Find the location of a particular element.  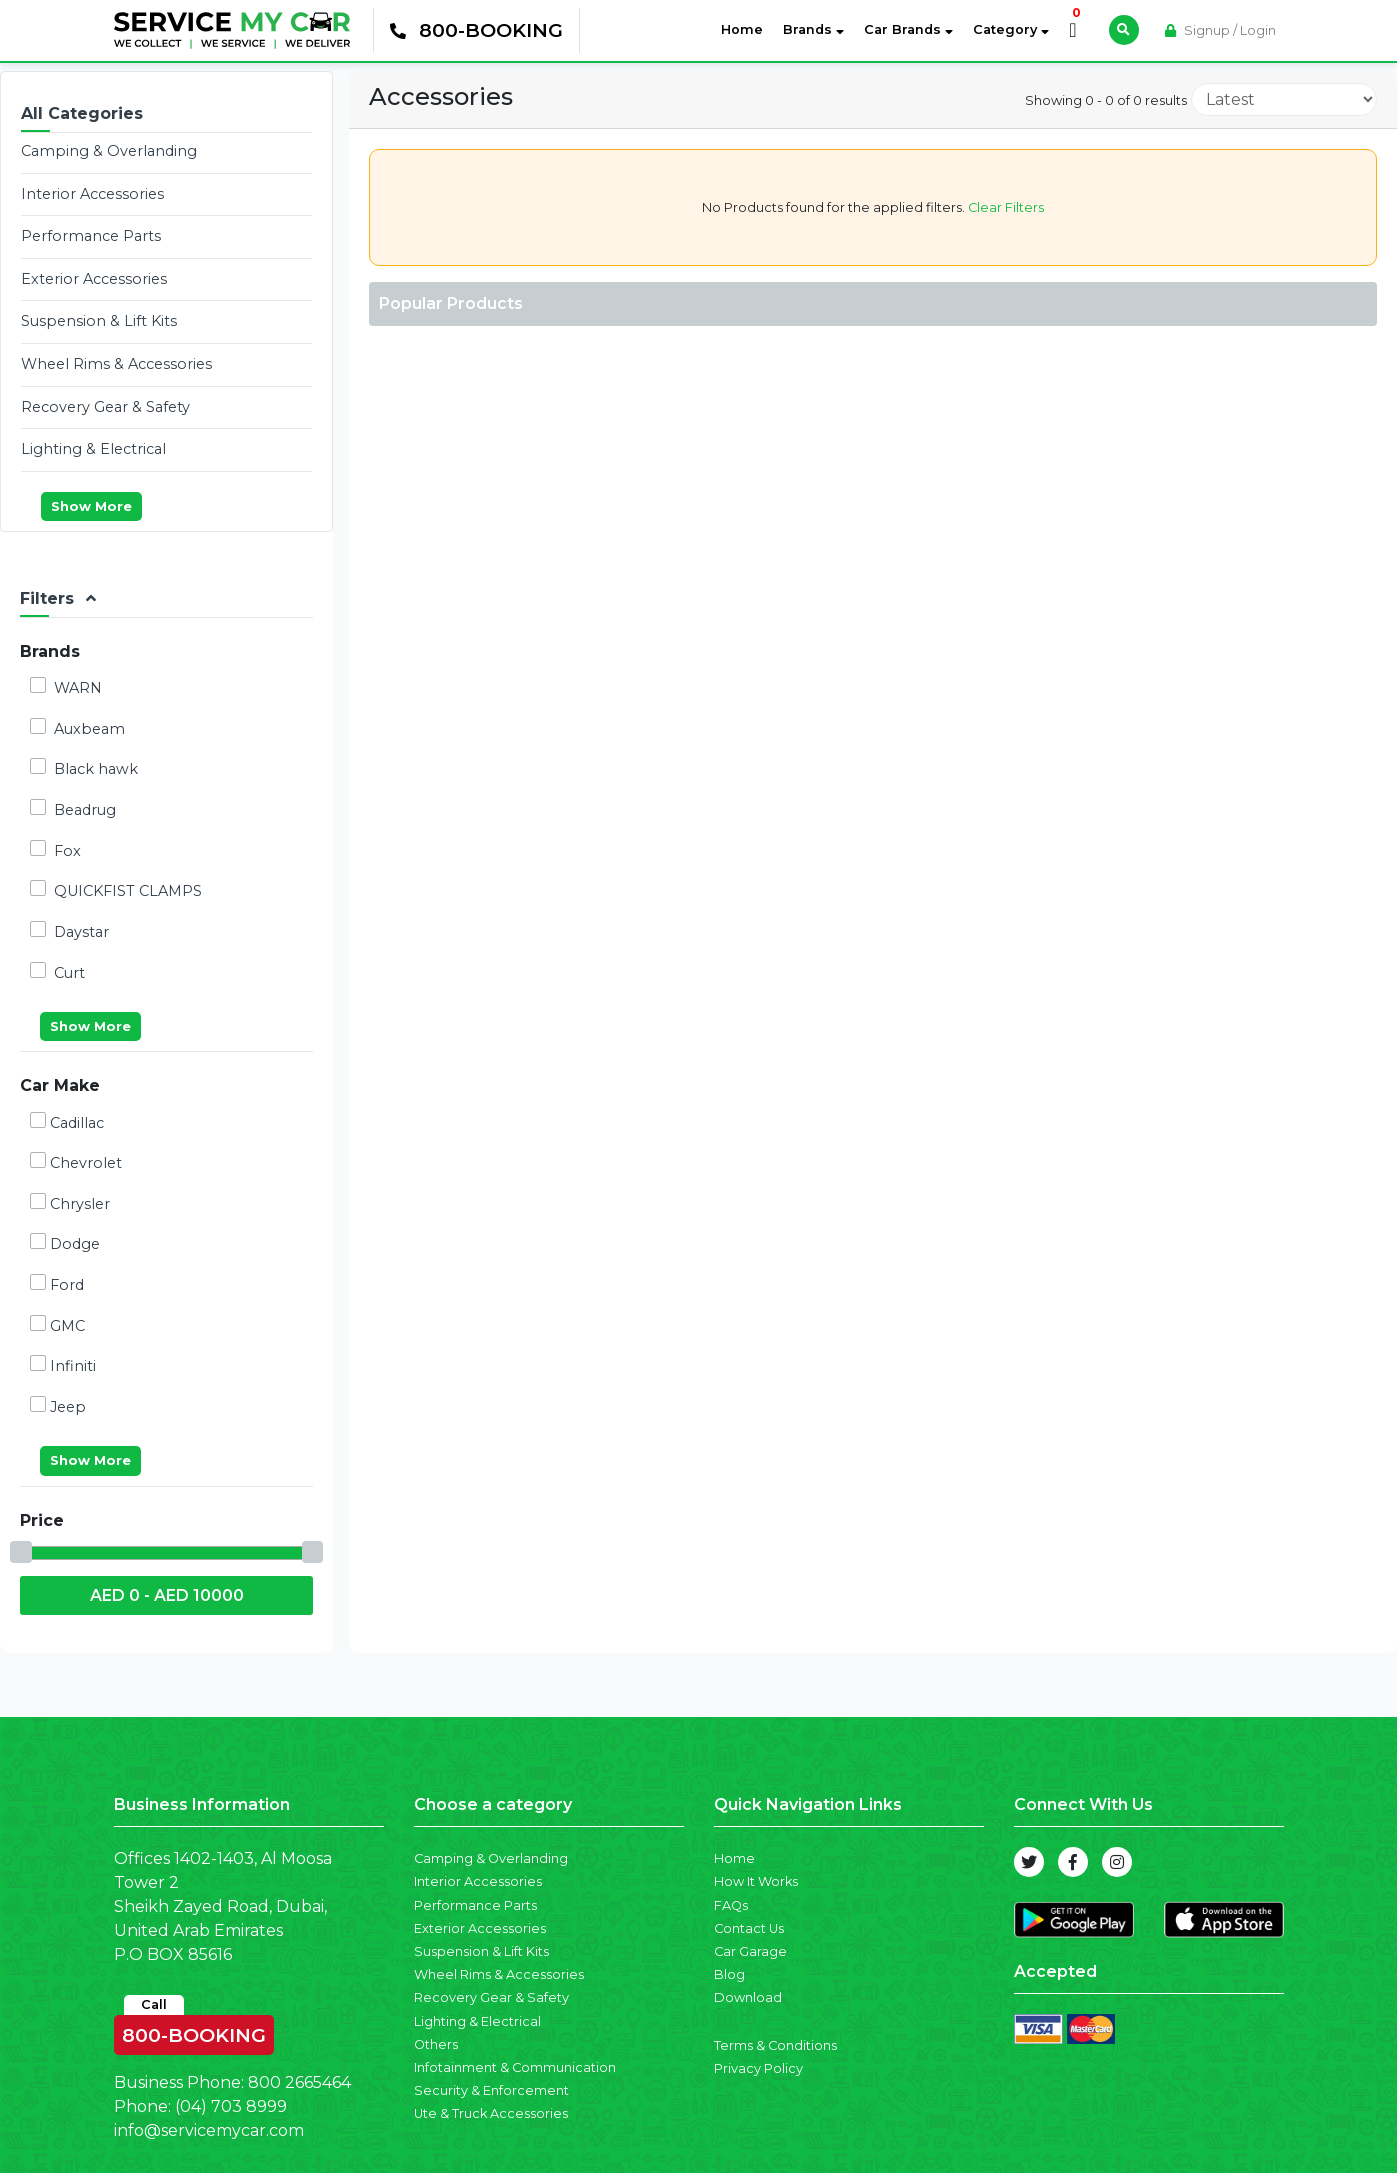

Signup / Login is located at coordinates (1220, 30).